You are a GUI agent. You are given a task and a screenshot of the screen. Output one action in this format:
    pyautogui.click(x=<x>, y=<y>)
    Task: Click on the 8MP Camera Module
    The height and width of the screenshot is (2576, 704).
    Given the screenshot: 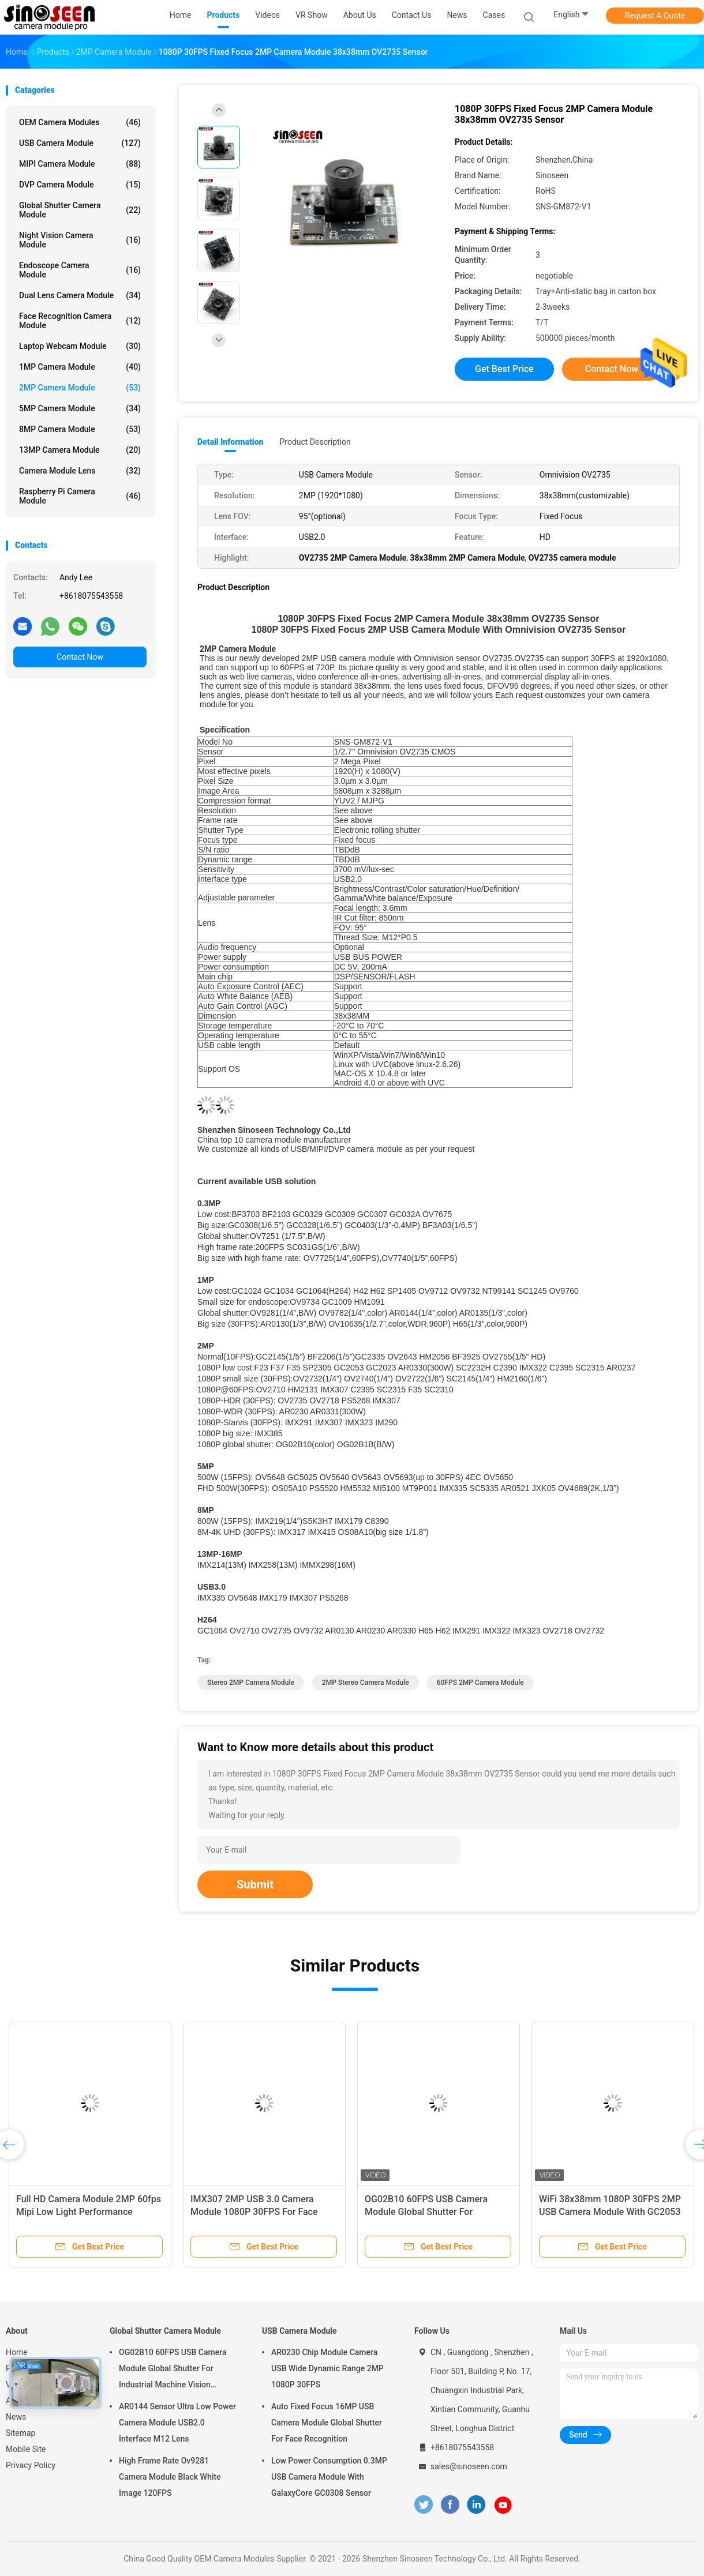 What is the action you would take?
    pyautogui.click(x=80, y=429)
    